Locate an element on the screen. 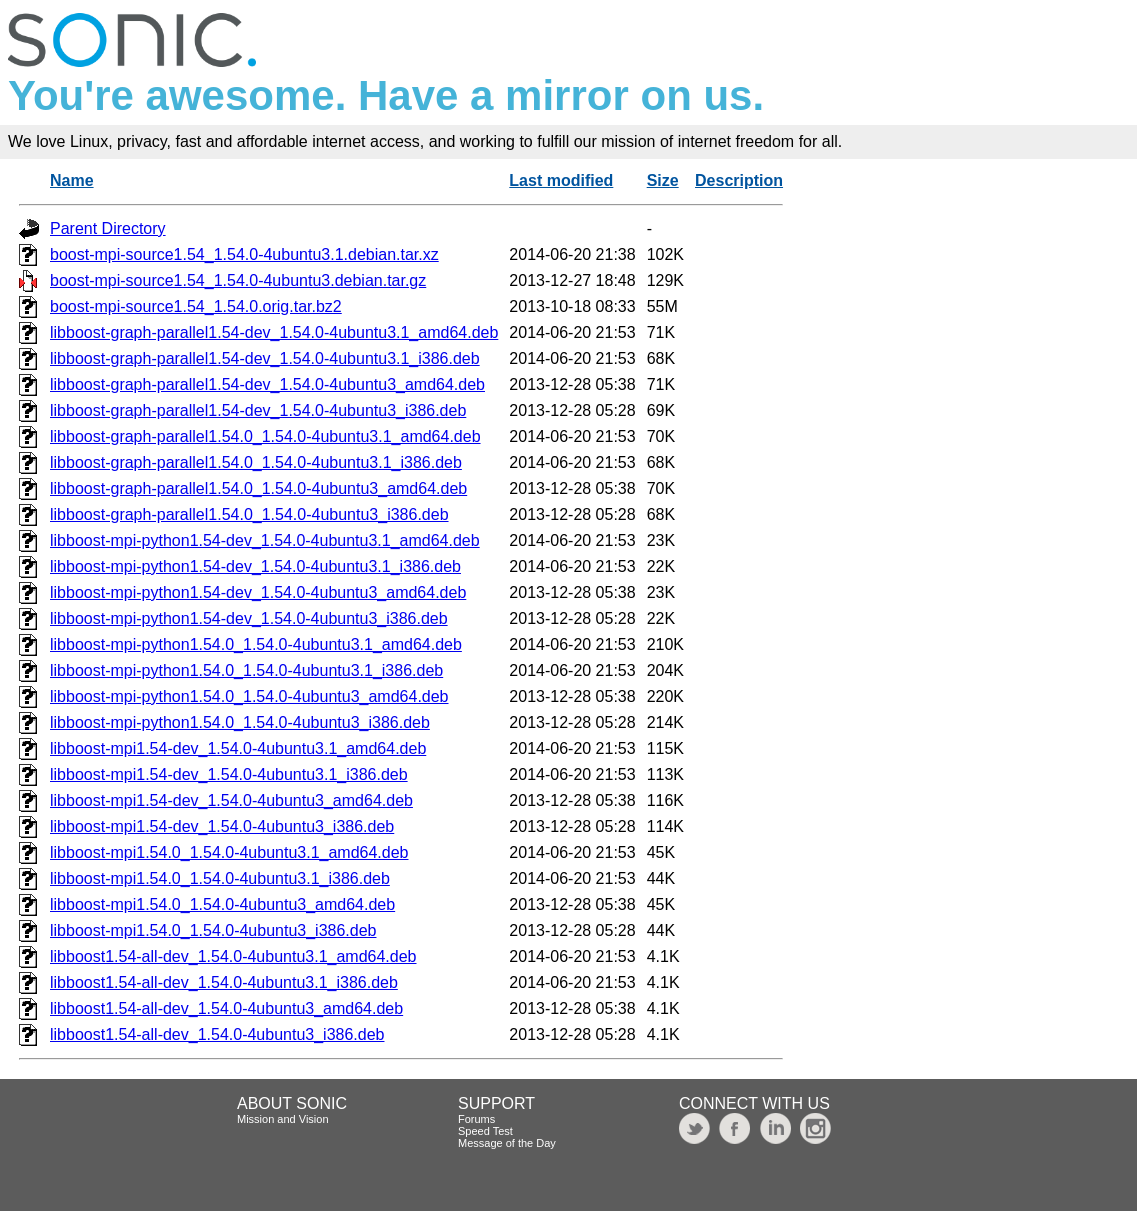  libboost-mpi-python1.54.0_1.54.0-4ubuntu3.1_amd64.deb is located at coordinates (256, 644).